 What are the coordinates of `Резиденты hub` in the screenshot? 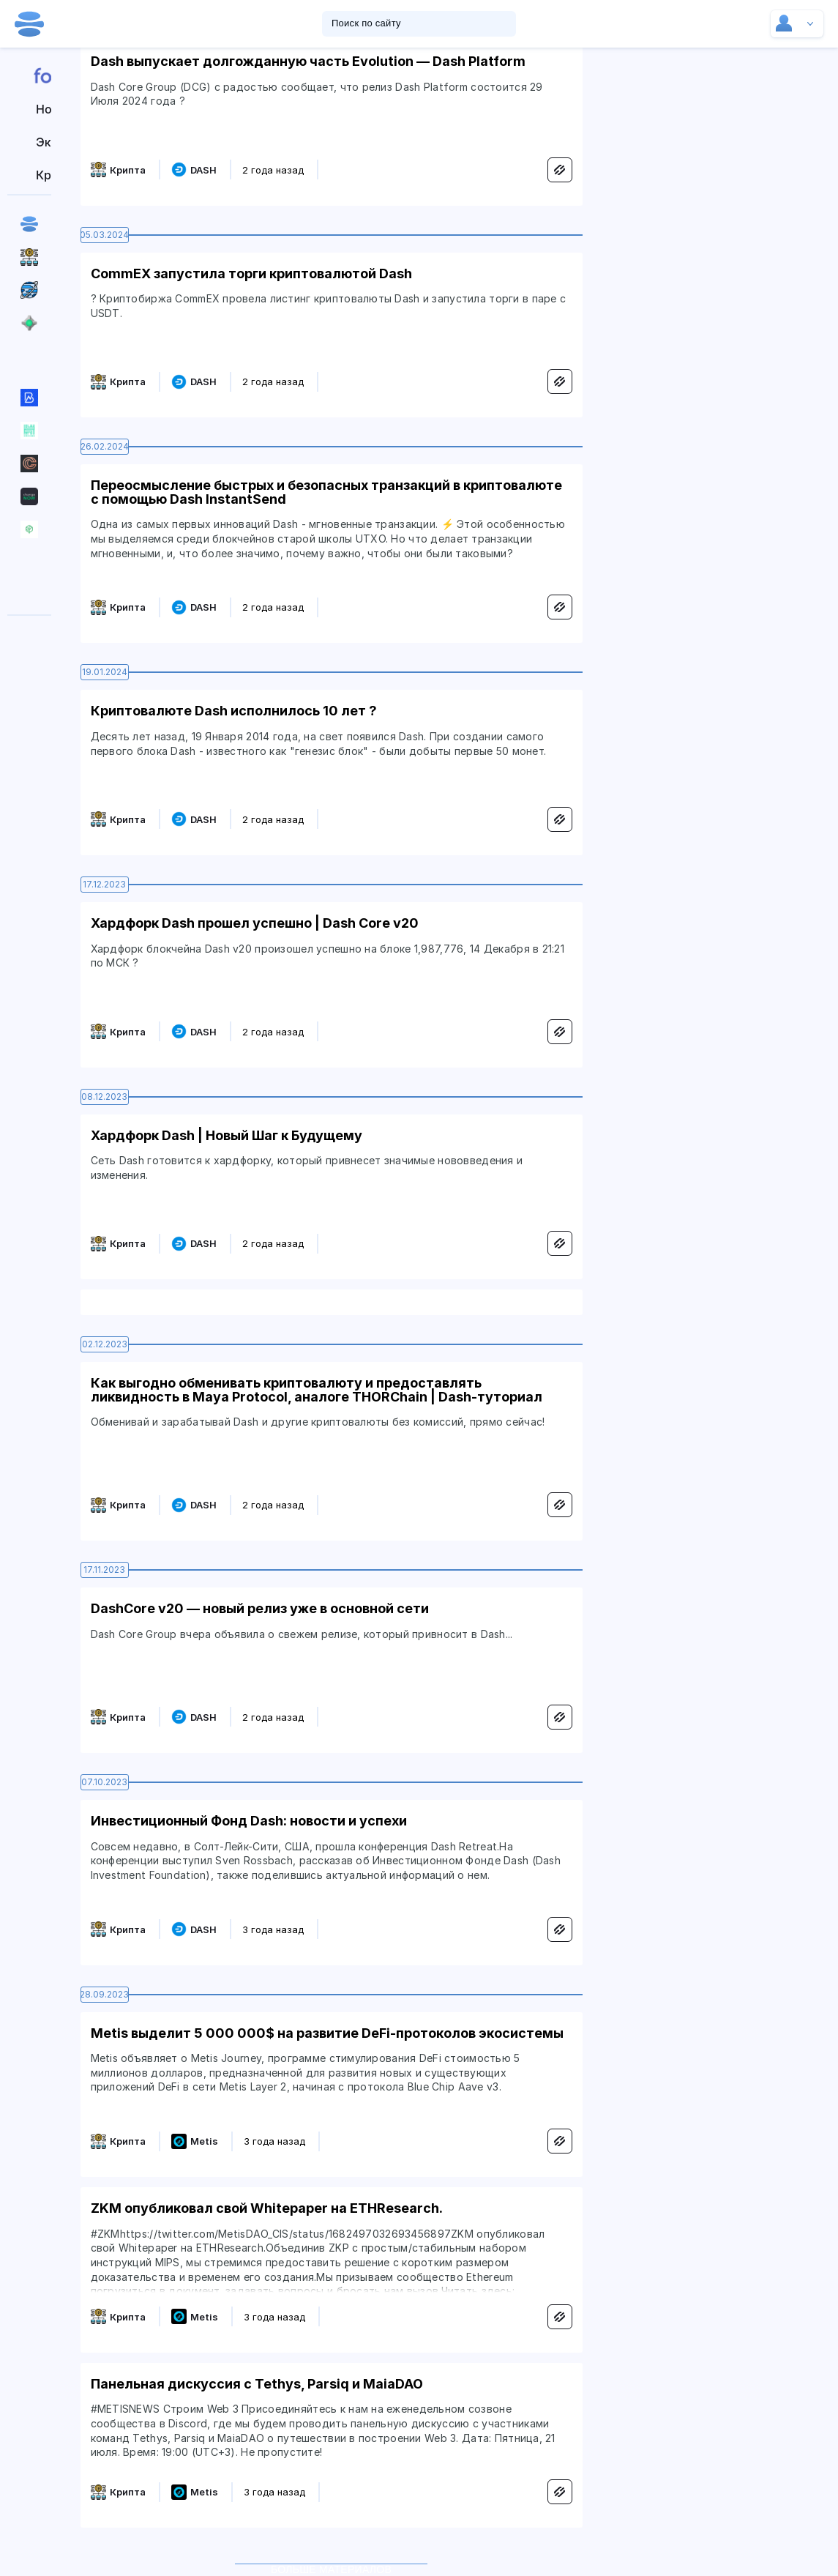 It's located at (29, 562).